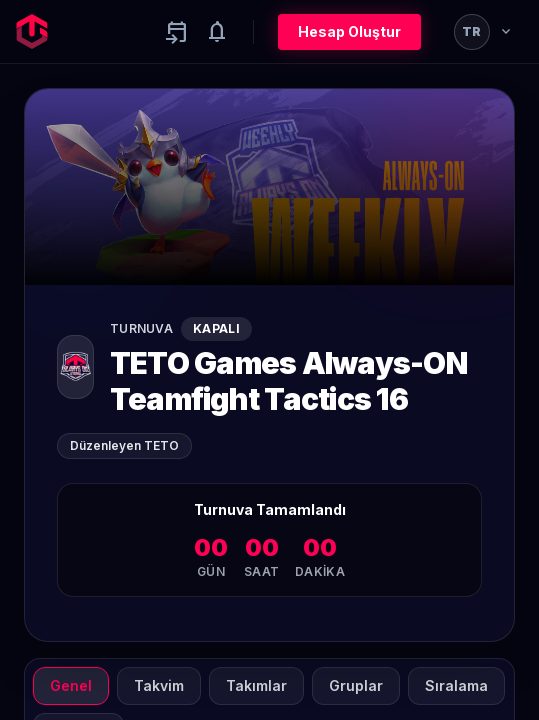 The image size is (539, 720). What do you see at coordinates (349, 31) in the screenshot?
I see `Hesap Oluştur` at bounding box center [349, 31].